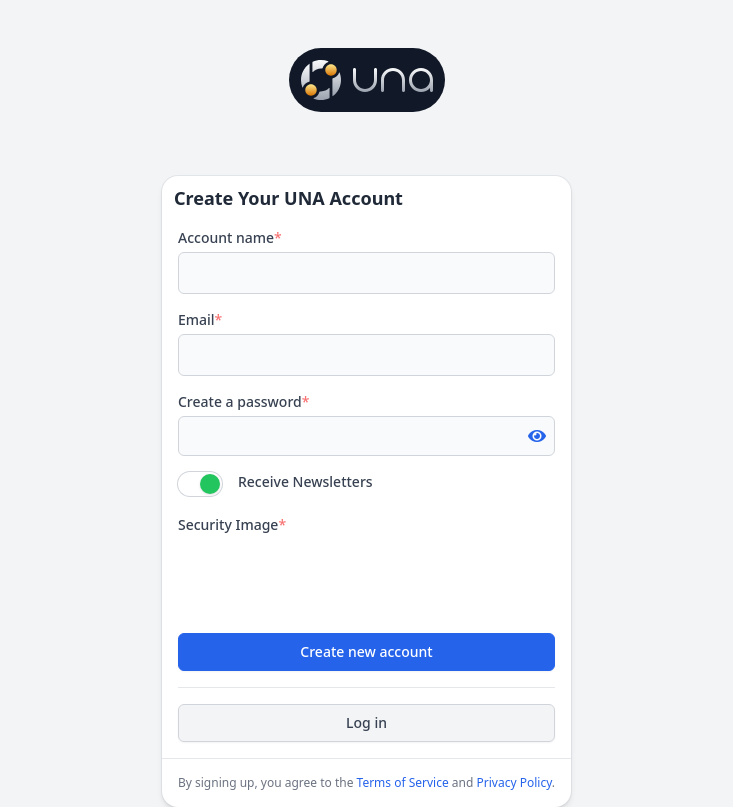 The width and height of the screenshot is (733, 807). Describe the element at coordinates (366, 722) in the screenshot. I see `Log in` at that location.